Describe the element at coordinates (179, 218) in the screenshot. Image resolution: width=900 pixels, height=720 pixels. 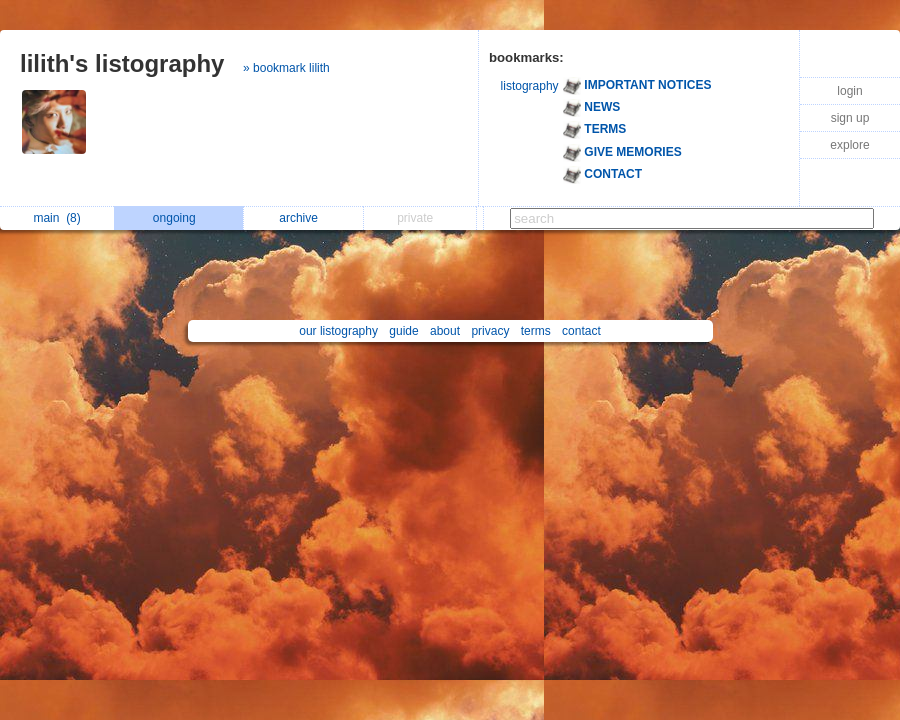
I see `ongoing` at that location.